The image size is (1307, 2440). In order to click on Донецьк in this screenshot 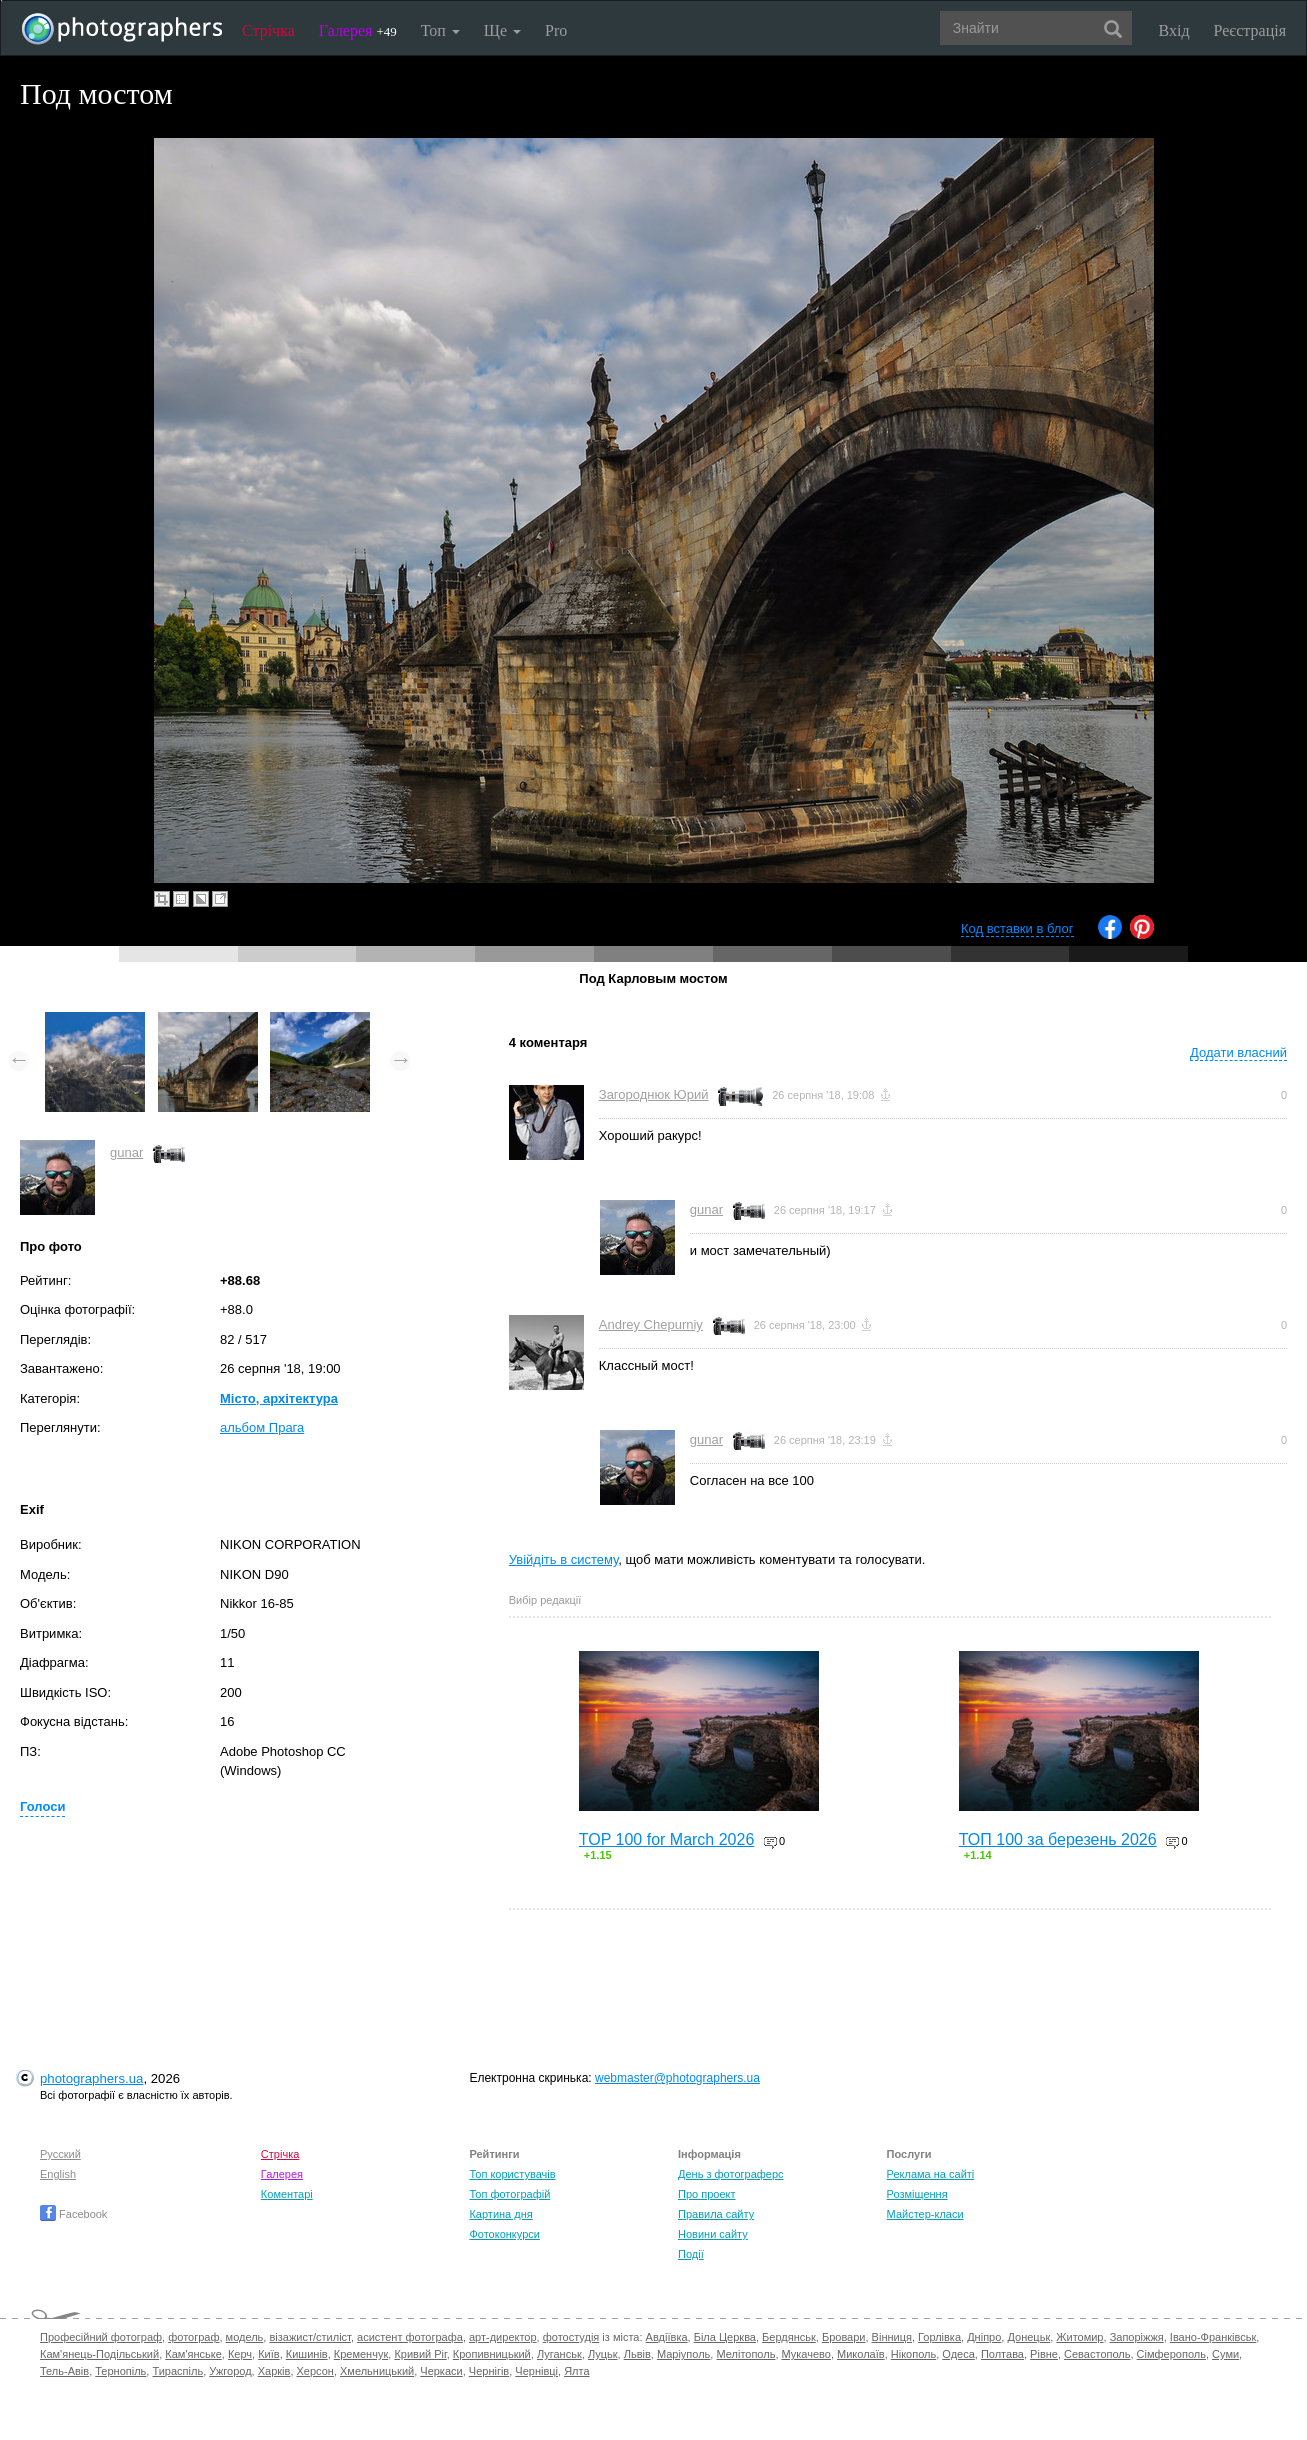, I will do `click(1028, 2337)`.